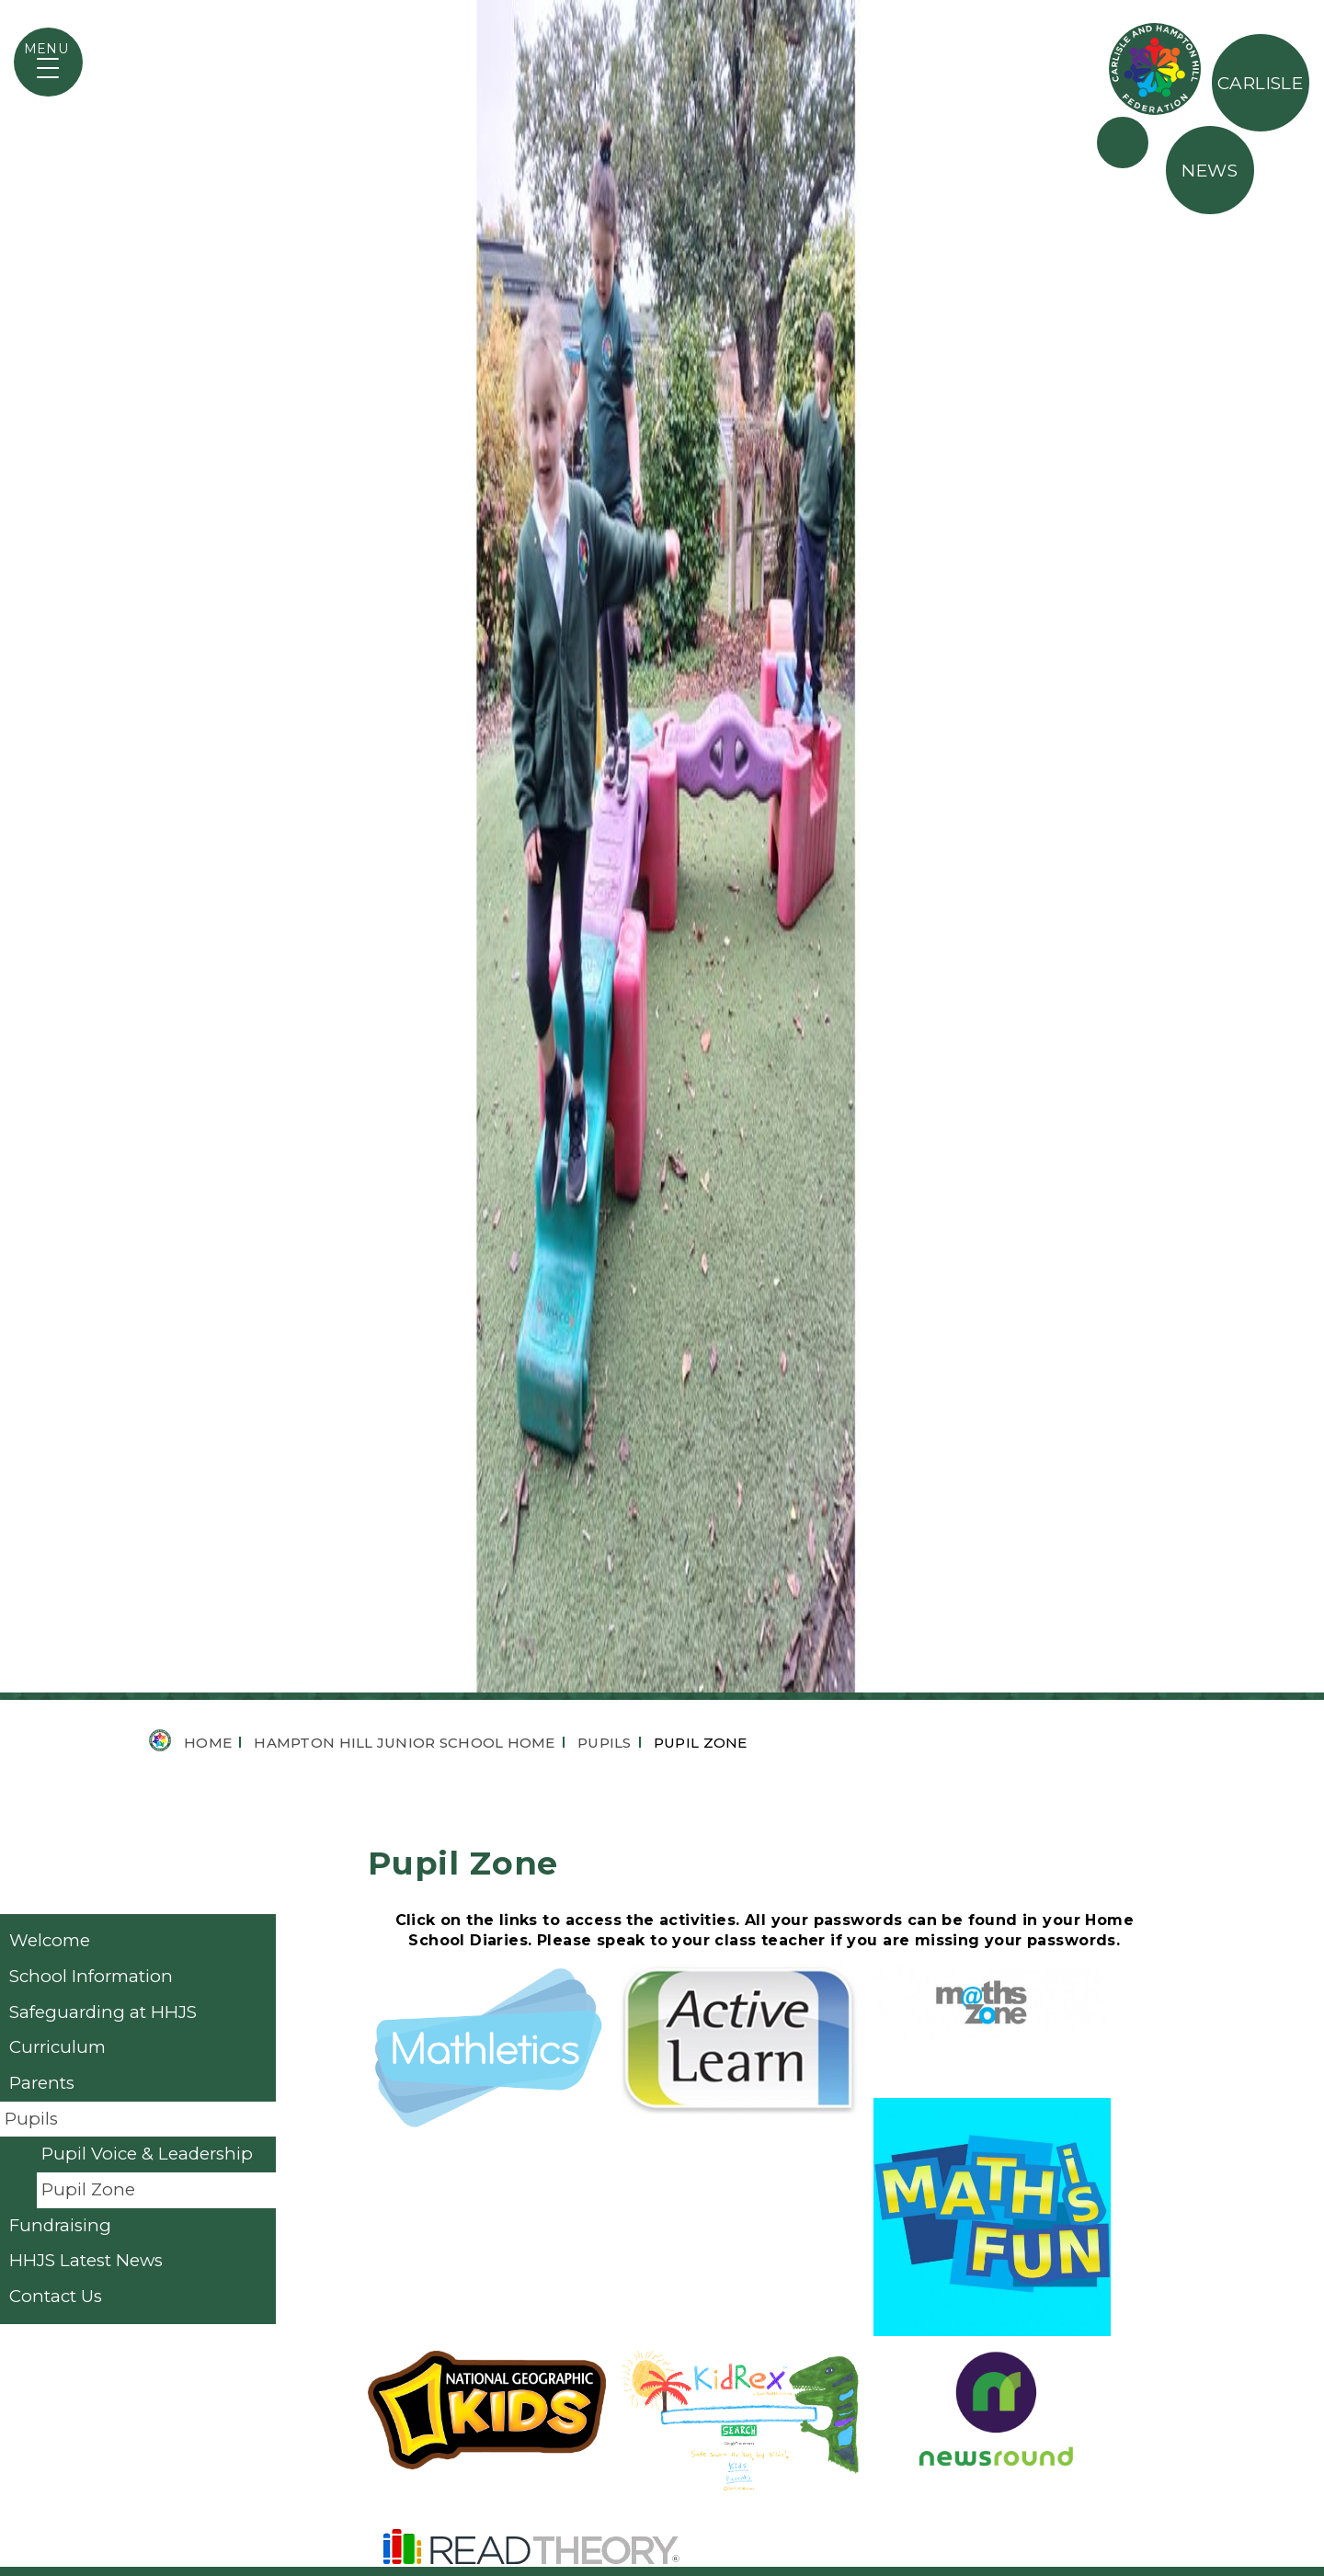  Describe the element at coordinates (807, 2475) in the screenshot. I see `OpenCheck` at that location.